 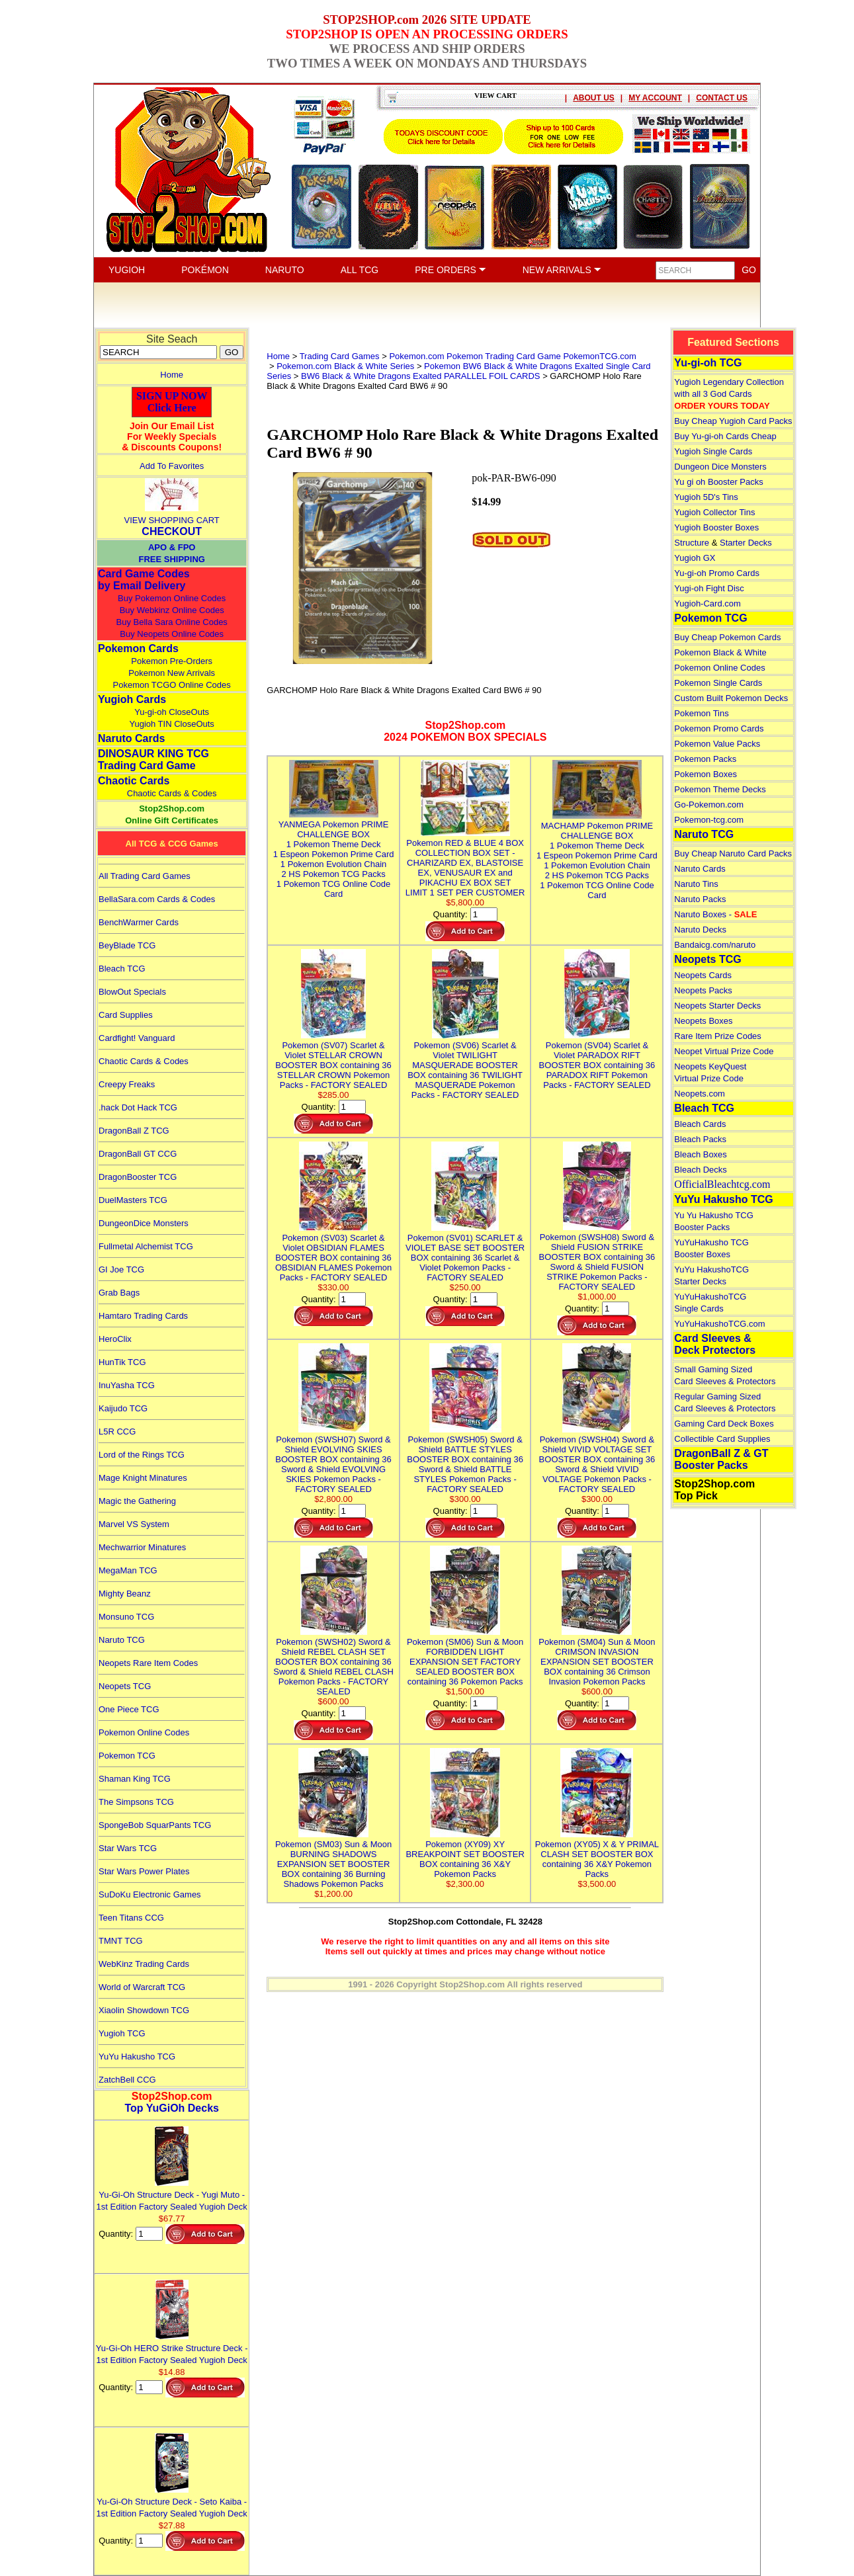 What do you see at coordinates (125, 1594) in the screenshot?
I see `Mighty Beanz` at bounding box center [125, 1594].